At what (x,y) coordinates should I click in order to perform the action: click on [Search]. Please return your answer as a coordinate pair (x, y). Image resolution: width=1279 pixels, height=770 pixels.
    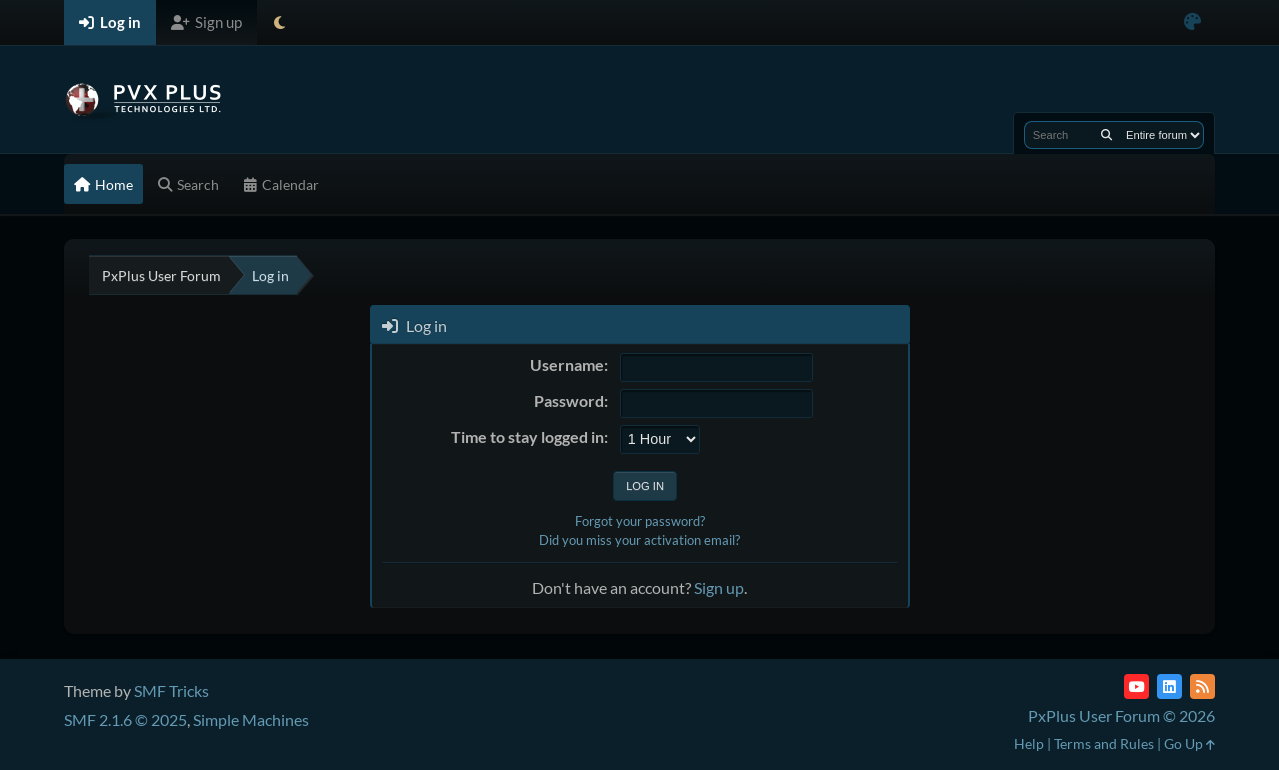
    Looking at the image, I should click on (1106, 135).